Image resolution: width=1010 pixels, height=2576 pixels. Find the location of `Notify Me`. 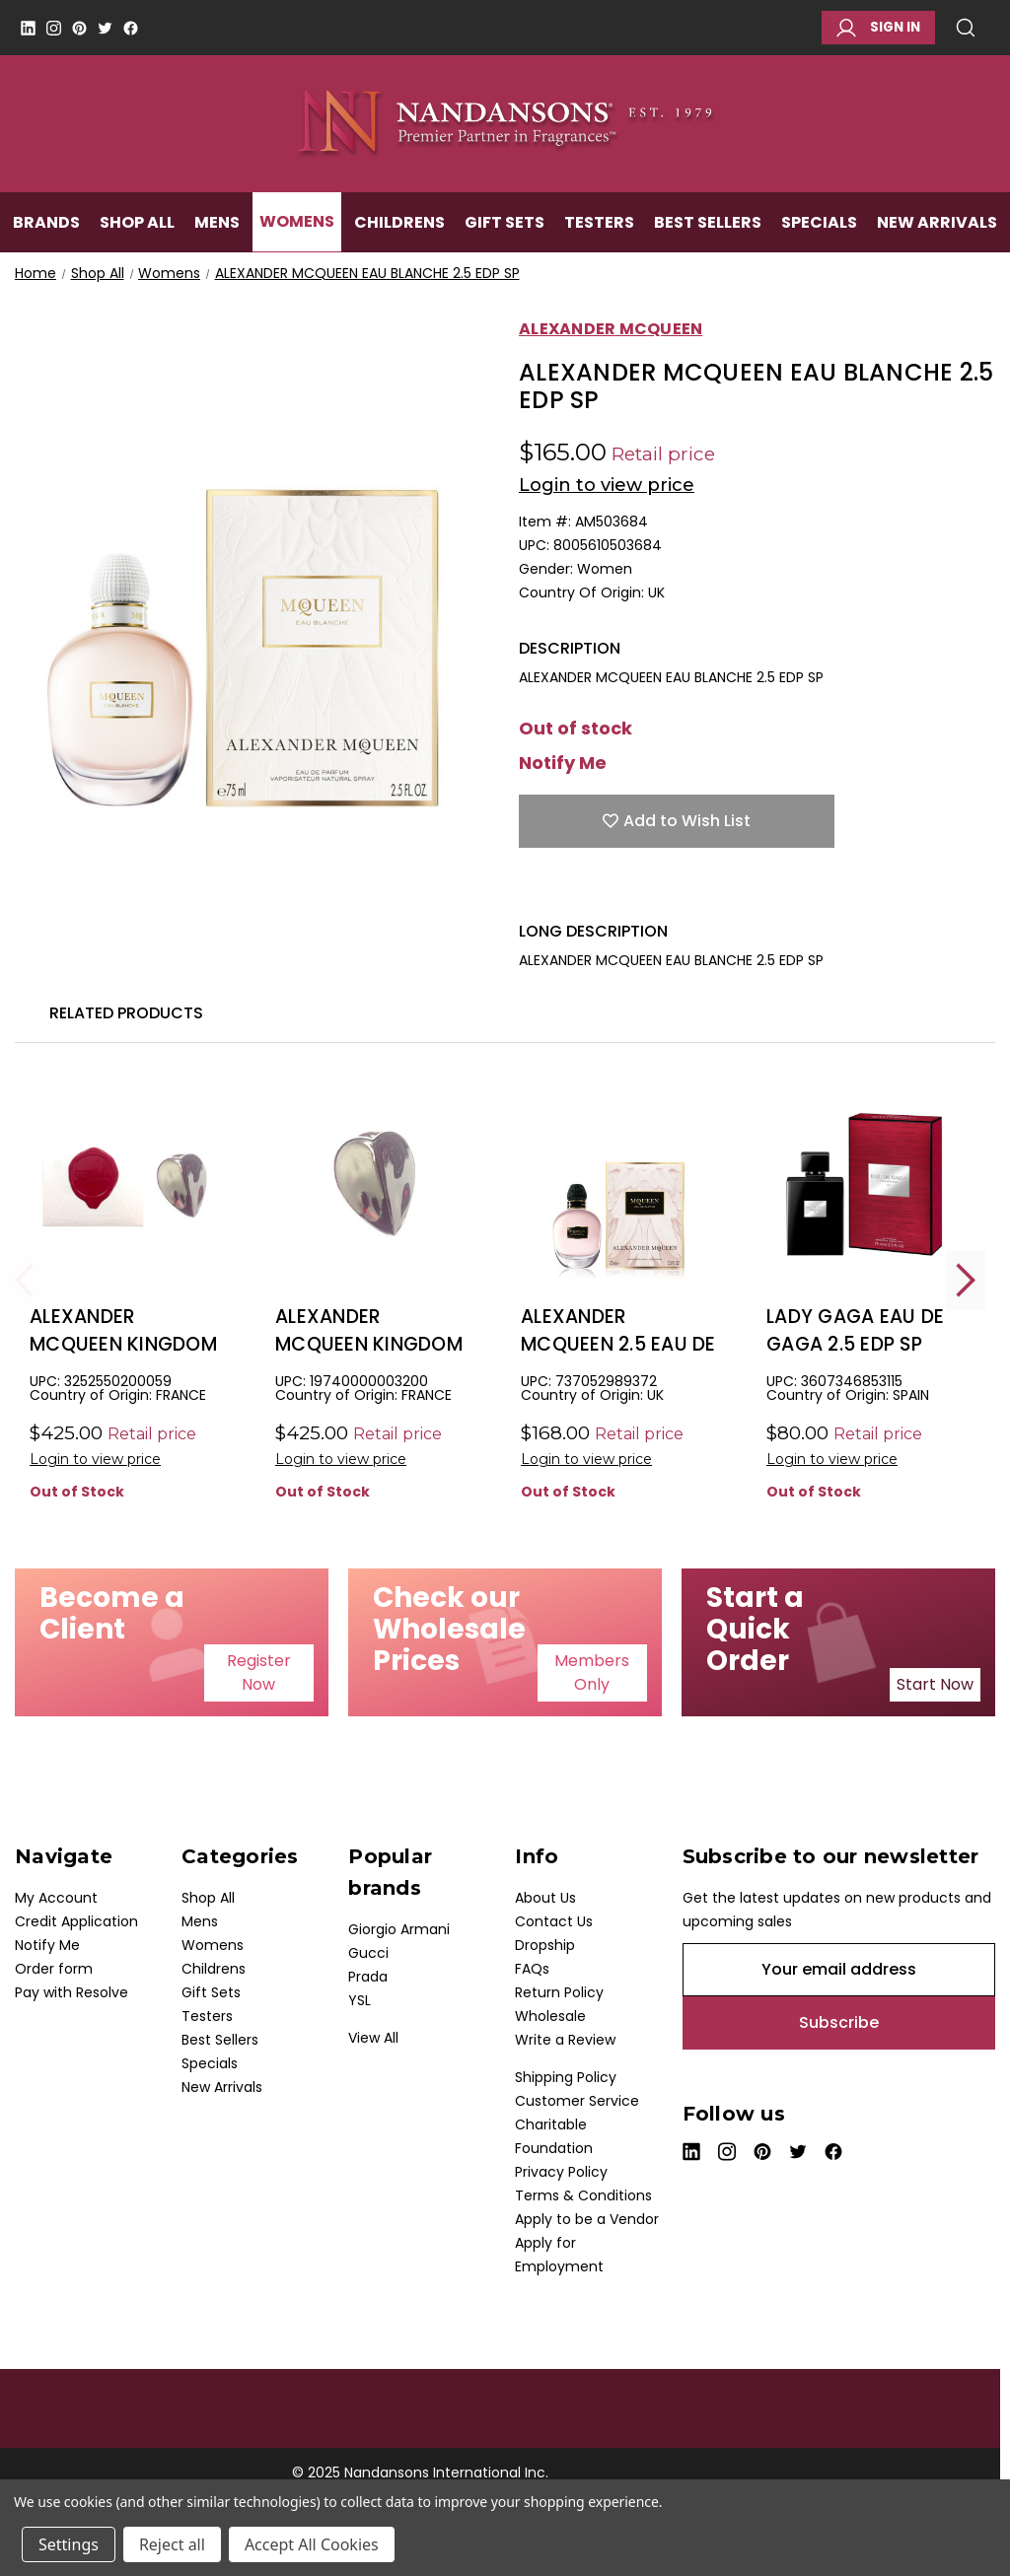

Notify Me is located at coordinates (563, 763).